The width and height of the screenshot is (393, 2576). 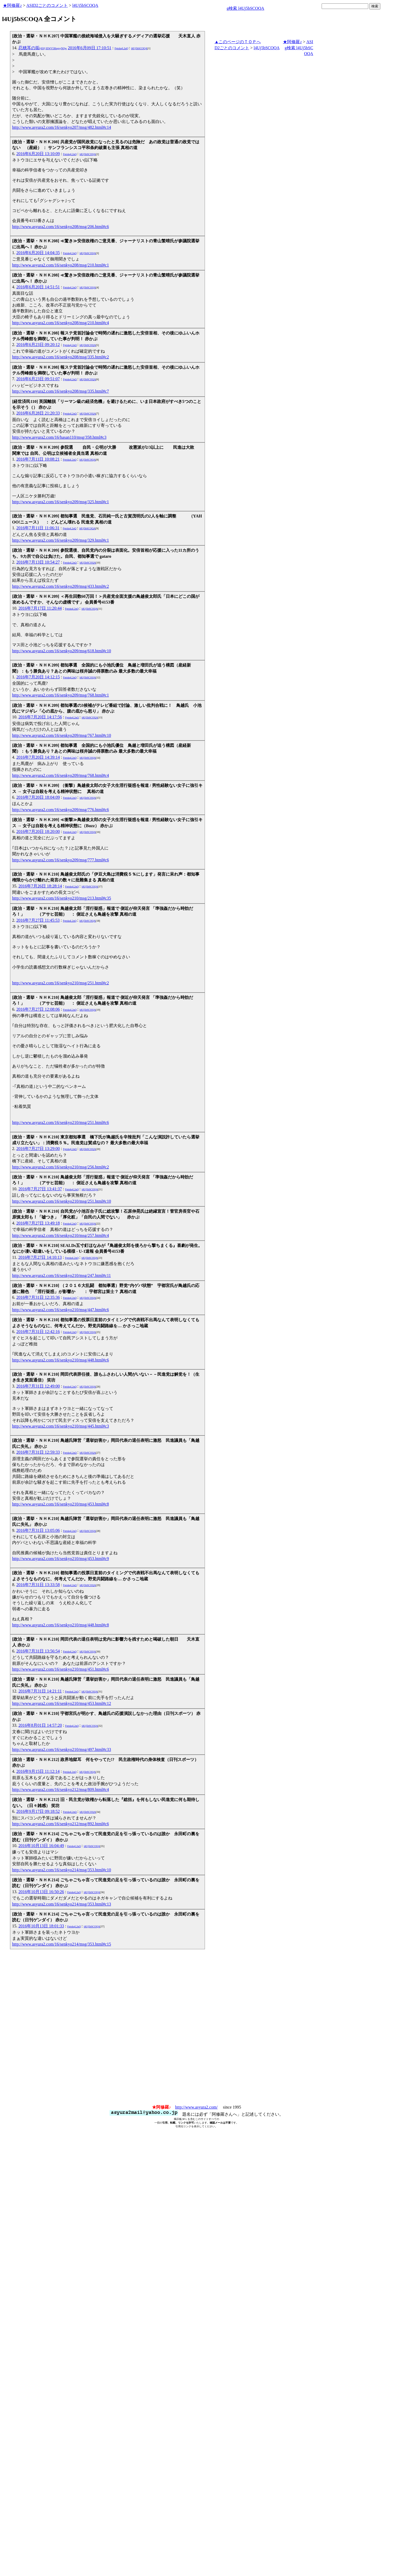 What do you see at coordinates (60, 1504) in the screenshot?
I see `http://www.asyura2.com/16/senkyo210/msg/453.html#c8` at bounding box center [60, 1504].